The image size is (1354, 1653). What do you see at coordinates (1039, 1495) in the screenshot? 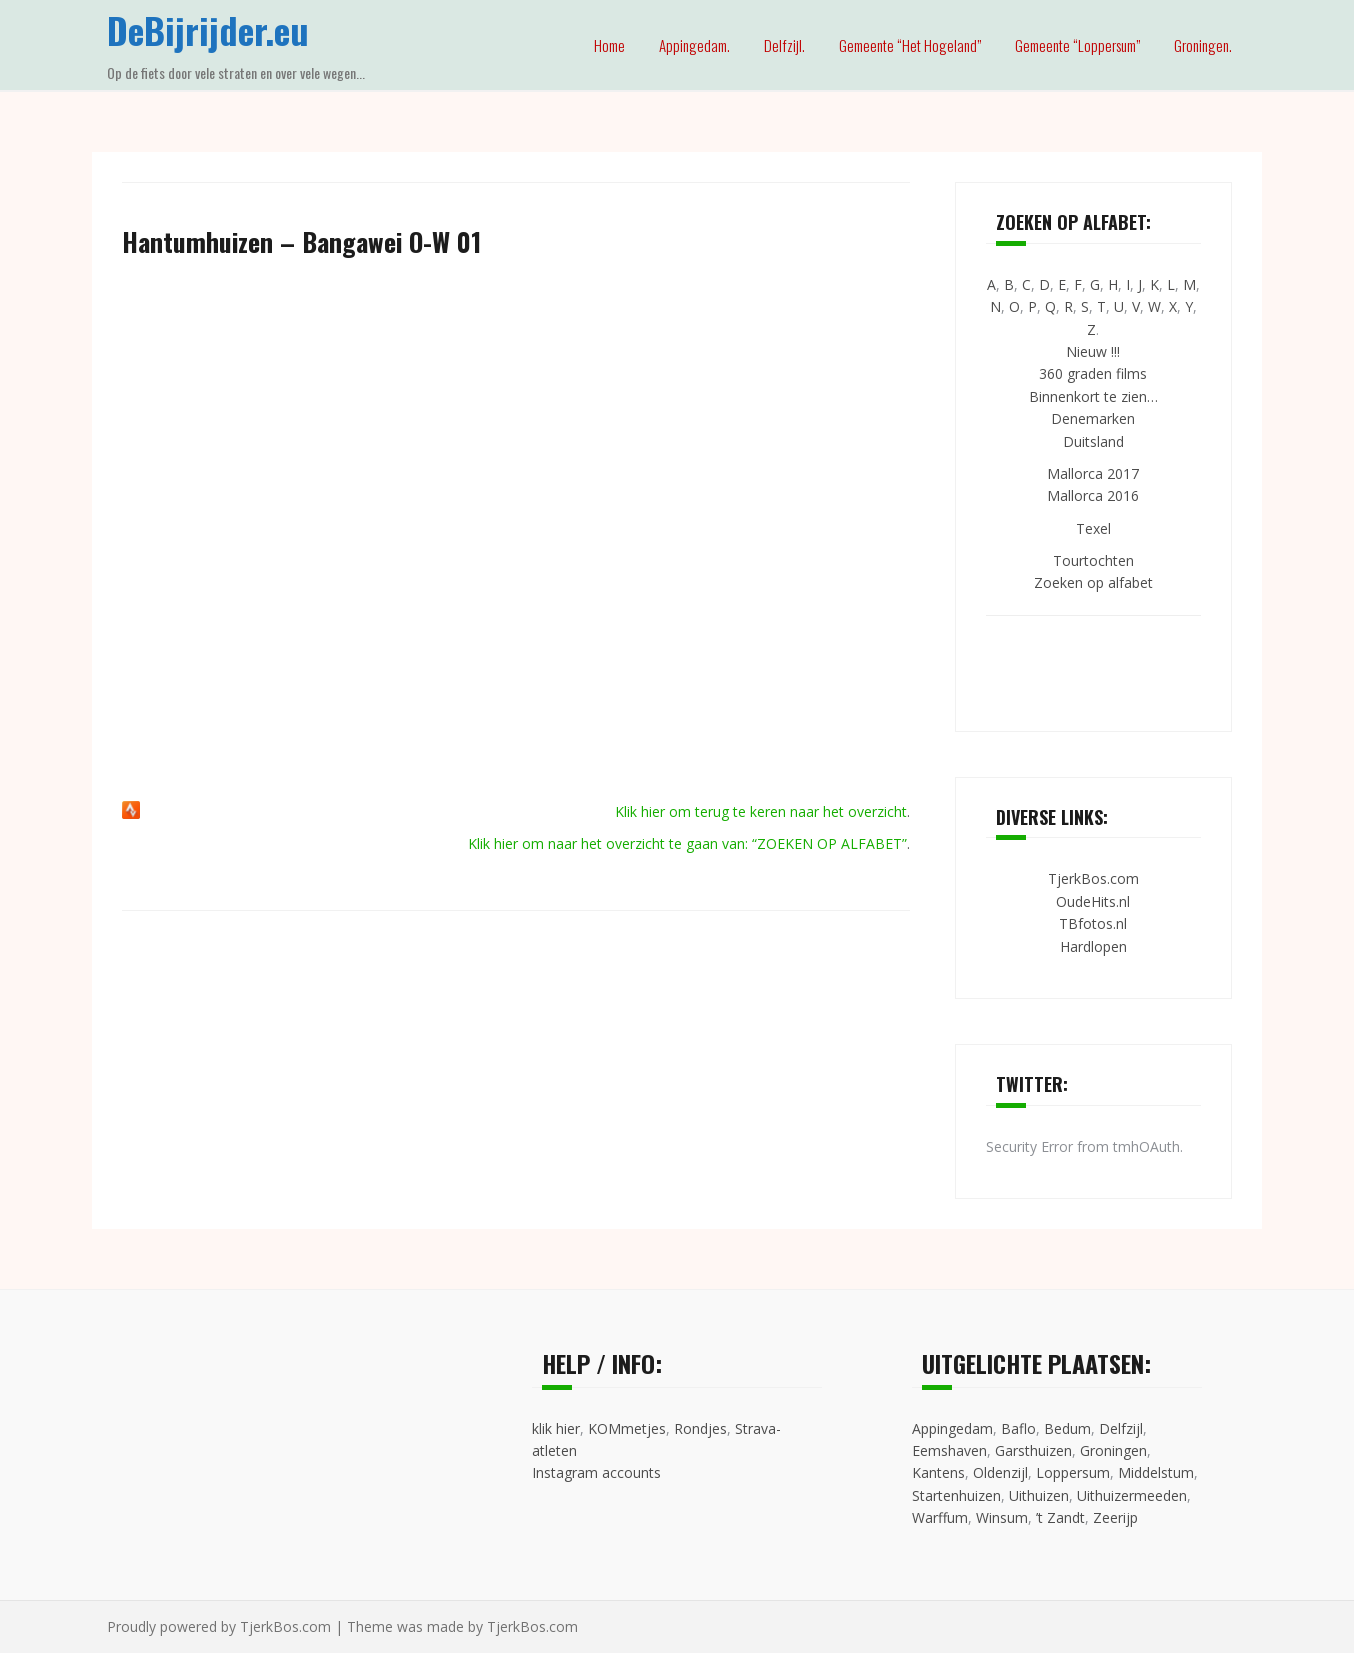
I see `Uithuizen` at bounding box center [1039, 1495].